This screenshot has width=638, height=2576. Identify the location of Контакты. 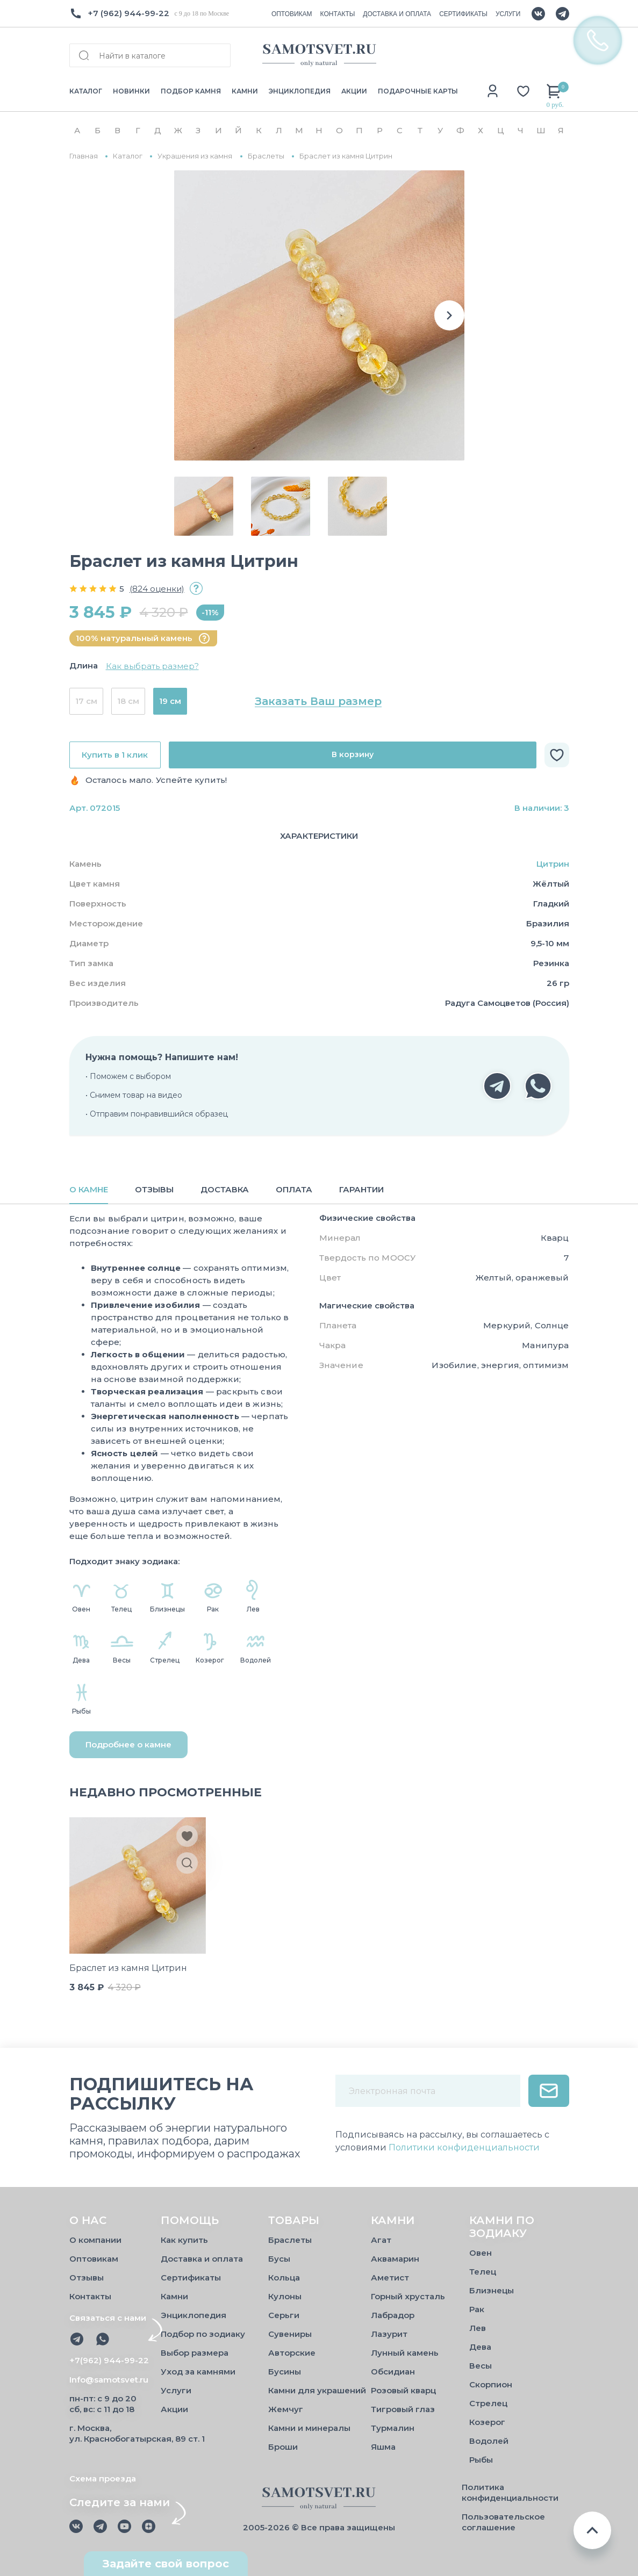
(90, 2296).